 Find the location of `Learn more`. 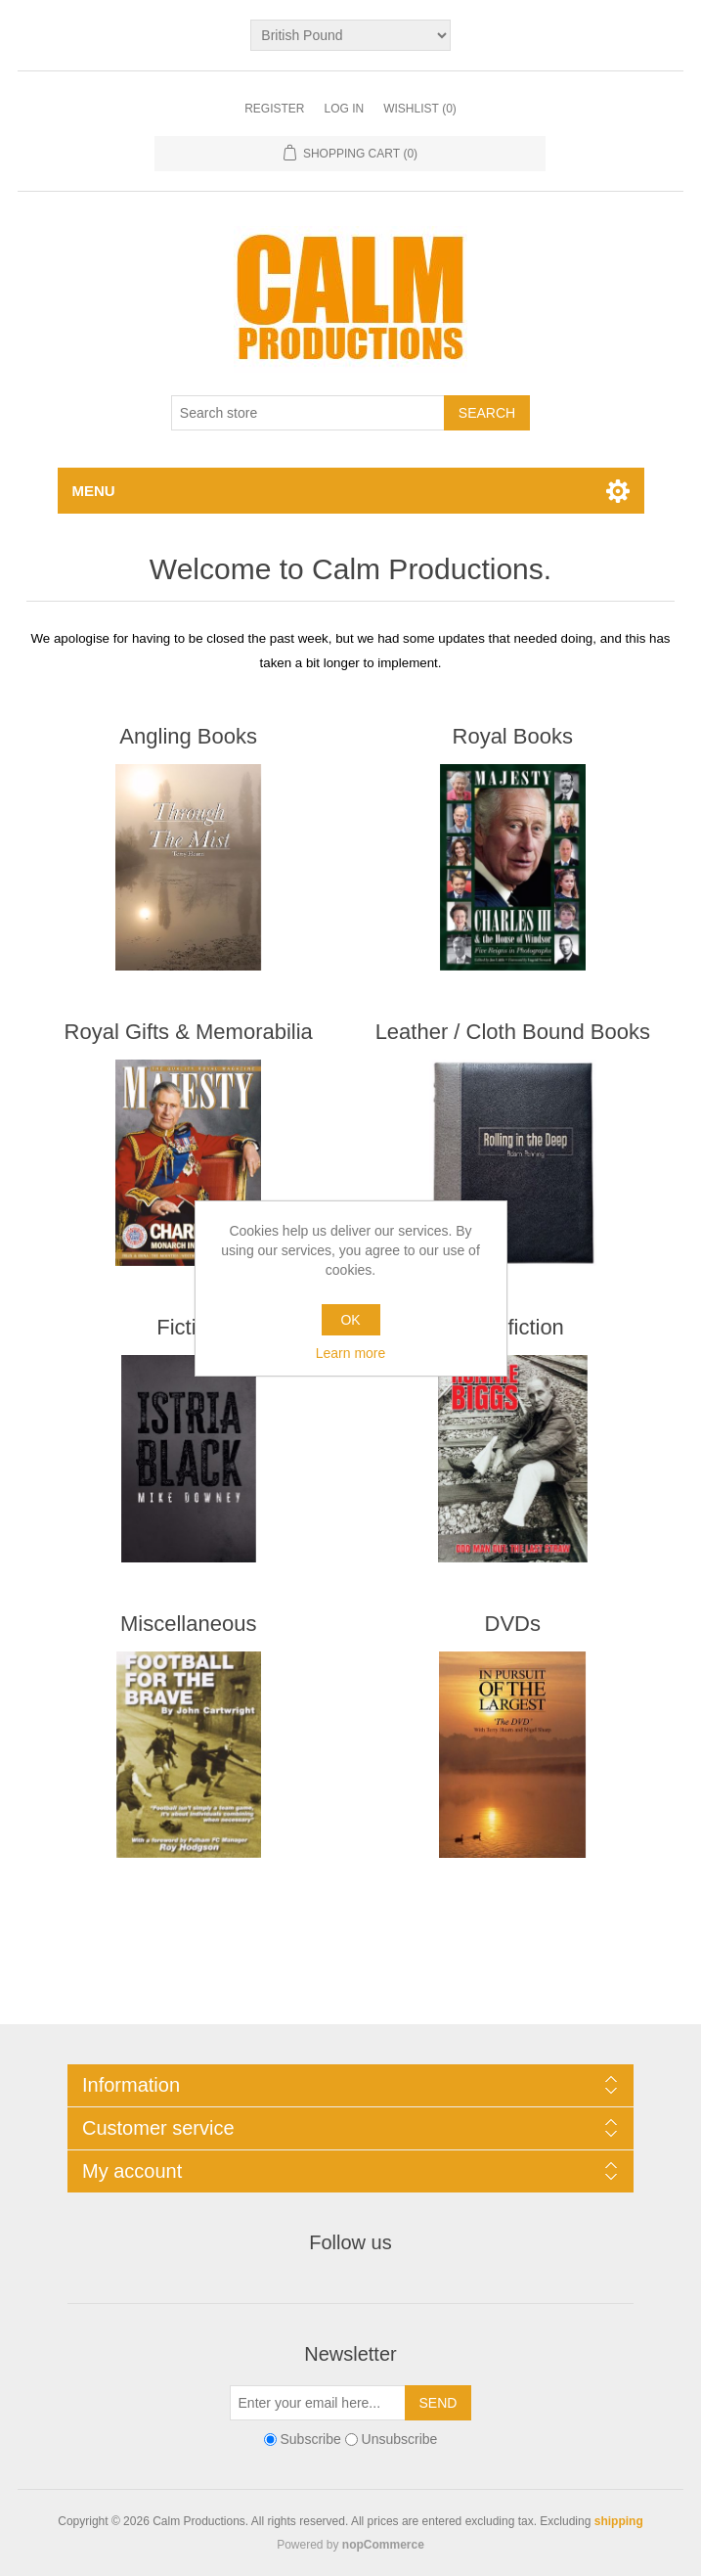

Learn more is located at coordinates (351, 1353).